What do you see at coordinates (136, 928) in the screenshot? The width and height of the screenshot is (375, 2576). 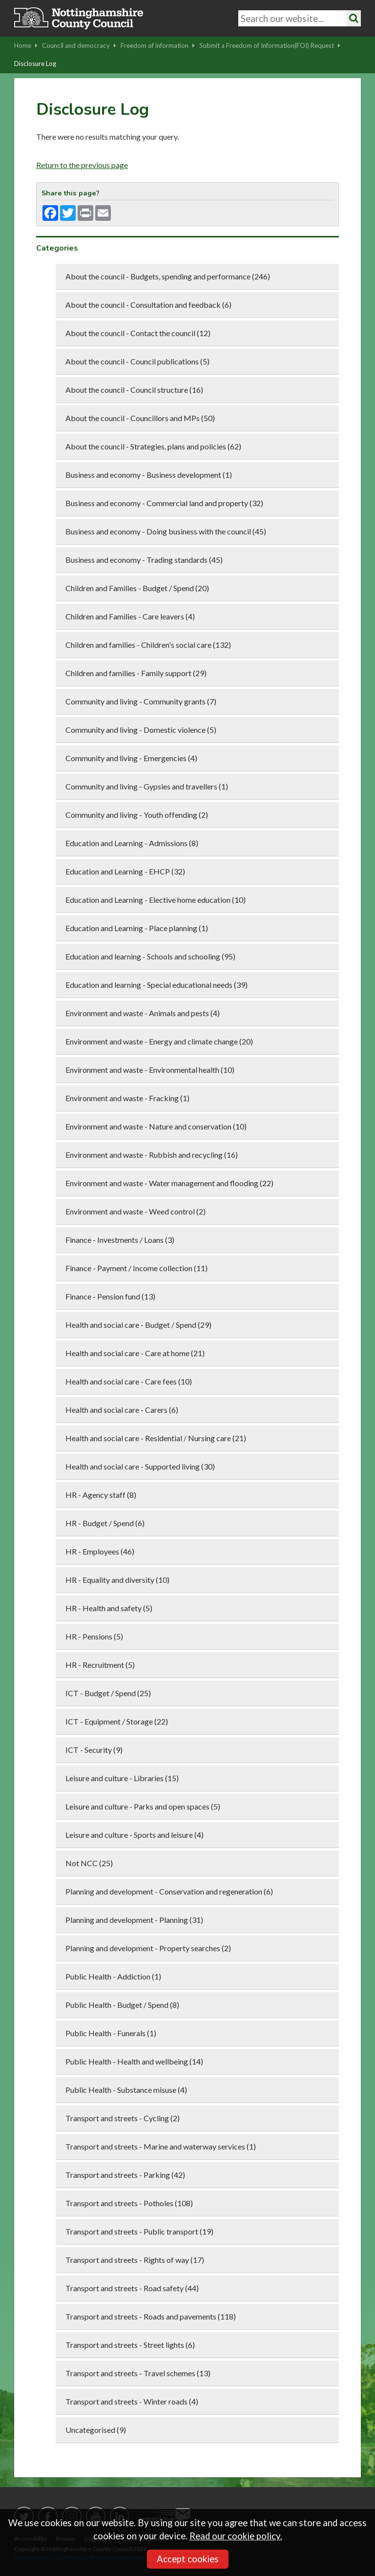 I see `Education and Learning - Place planning (1)` at bounding box center [136, 928].